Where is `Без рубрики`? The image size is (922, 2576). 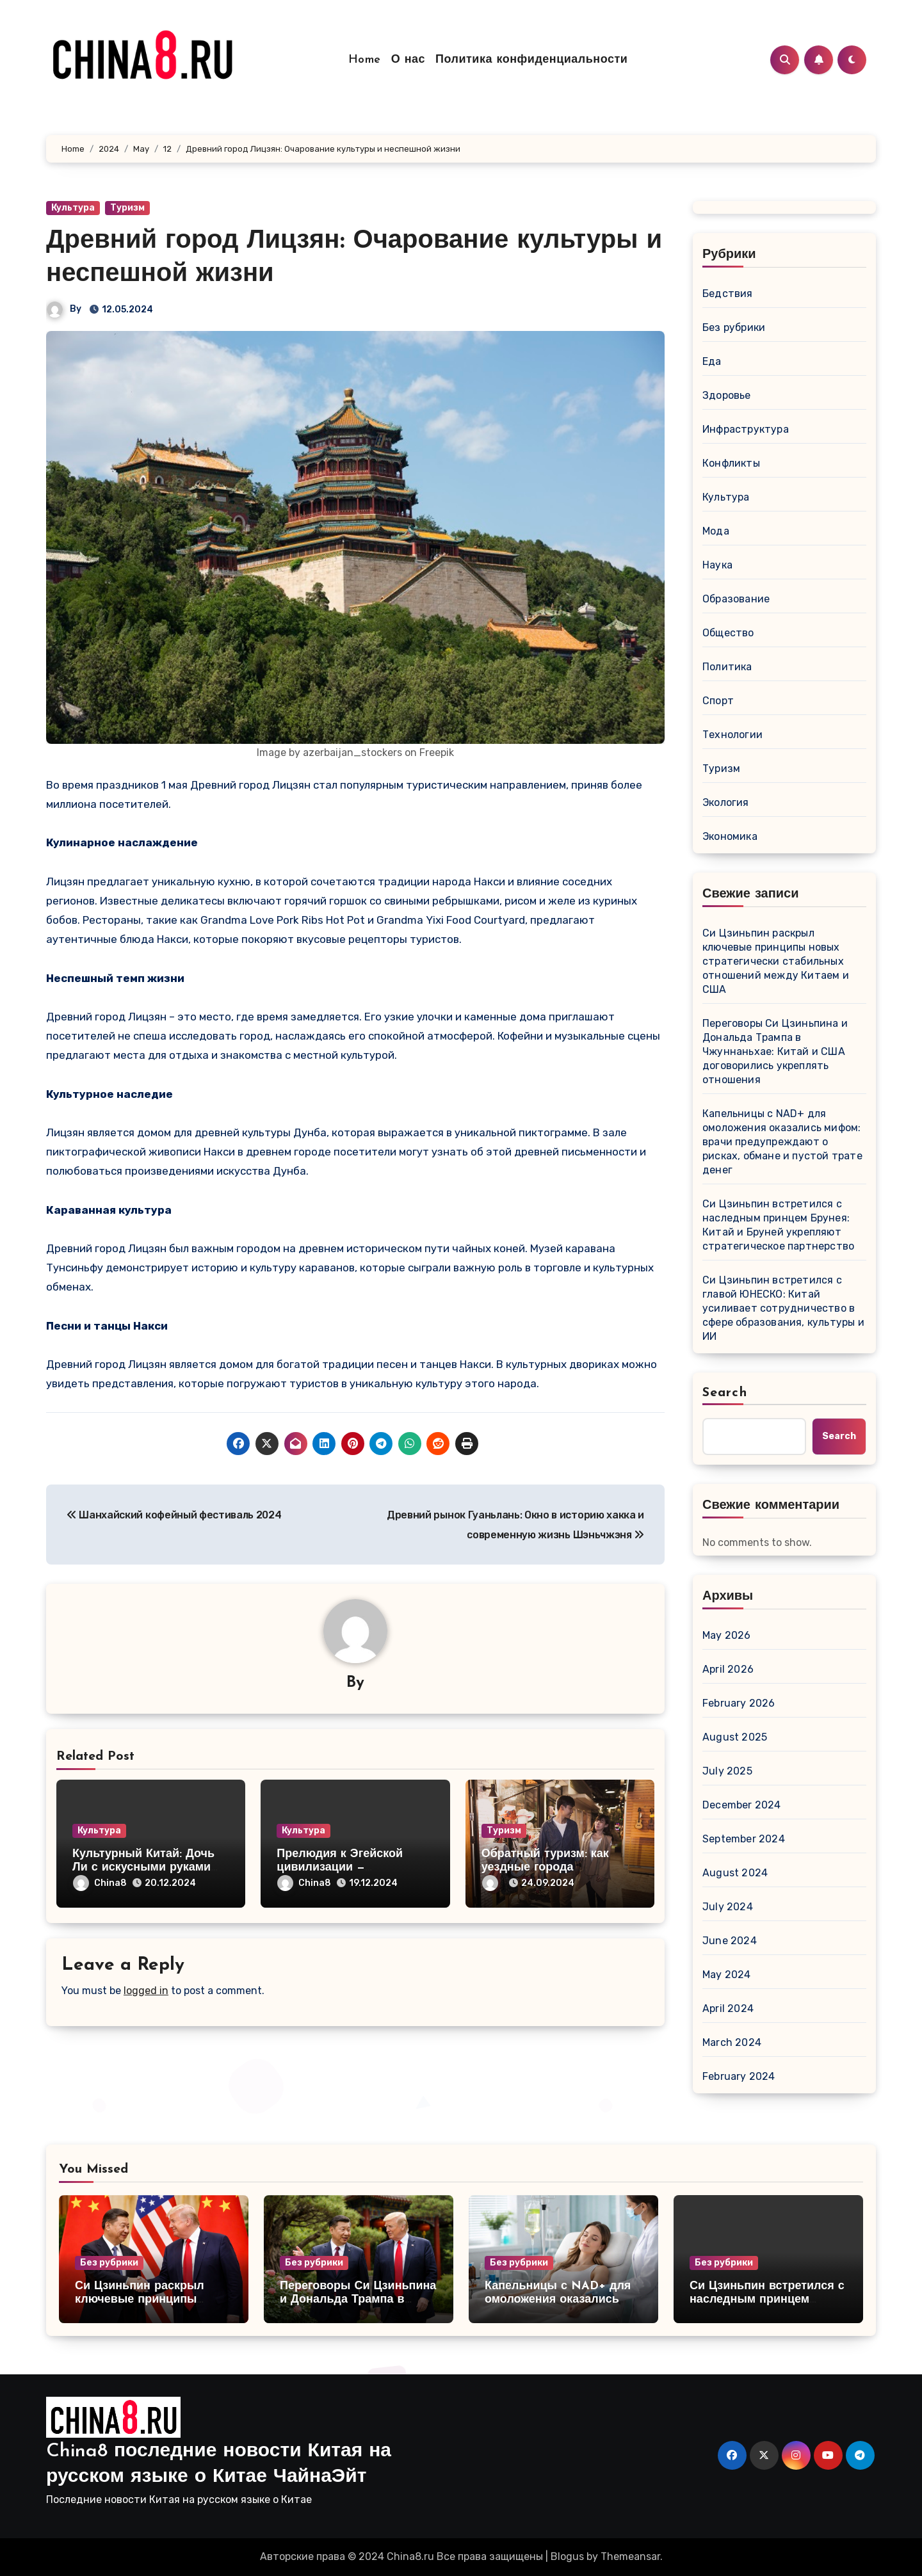 Без рубрики is located at coordinates (733, 327).